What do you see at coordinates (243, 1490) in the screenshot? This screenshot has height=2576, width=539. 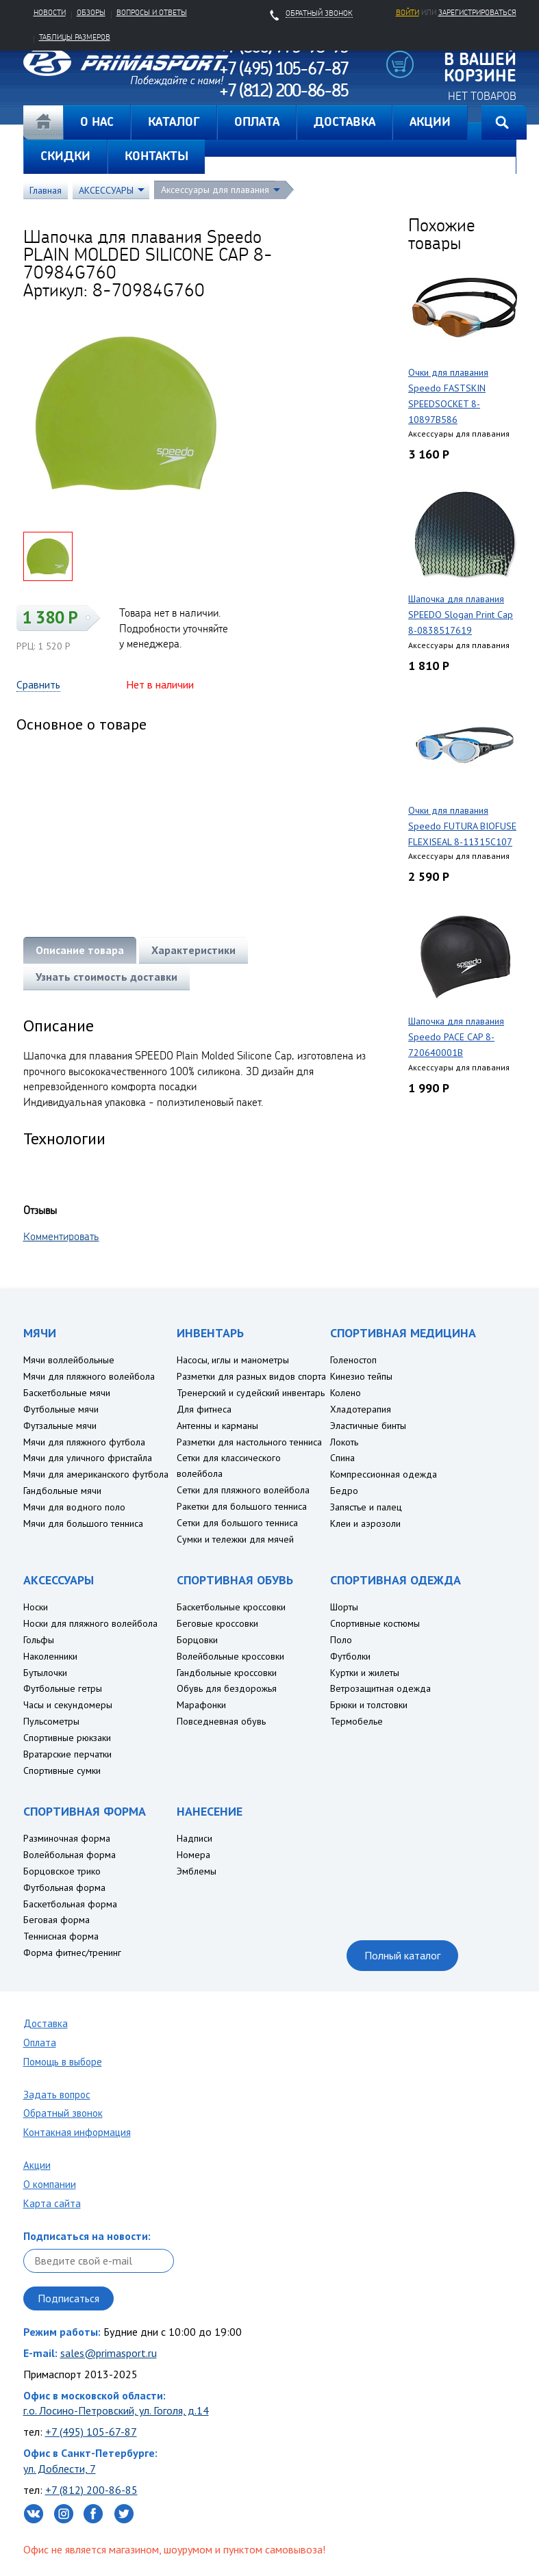 I see `Сетки для пляжного волейбола` at bounding box center [243, 1490].